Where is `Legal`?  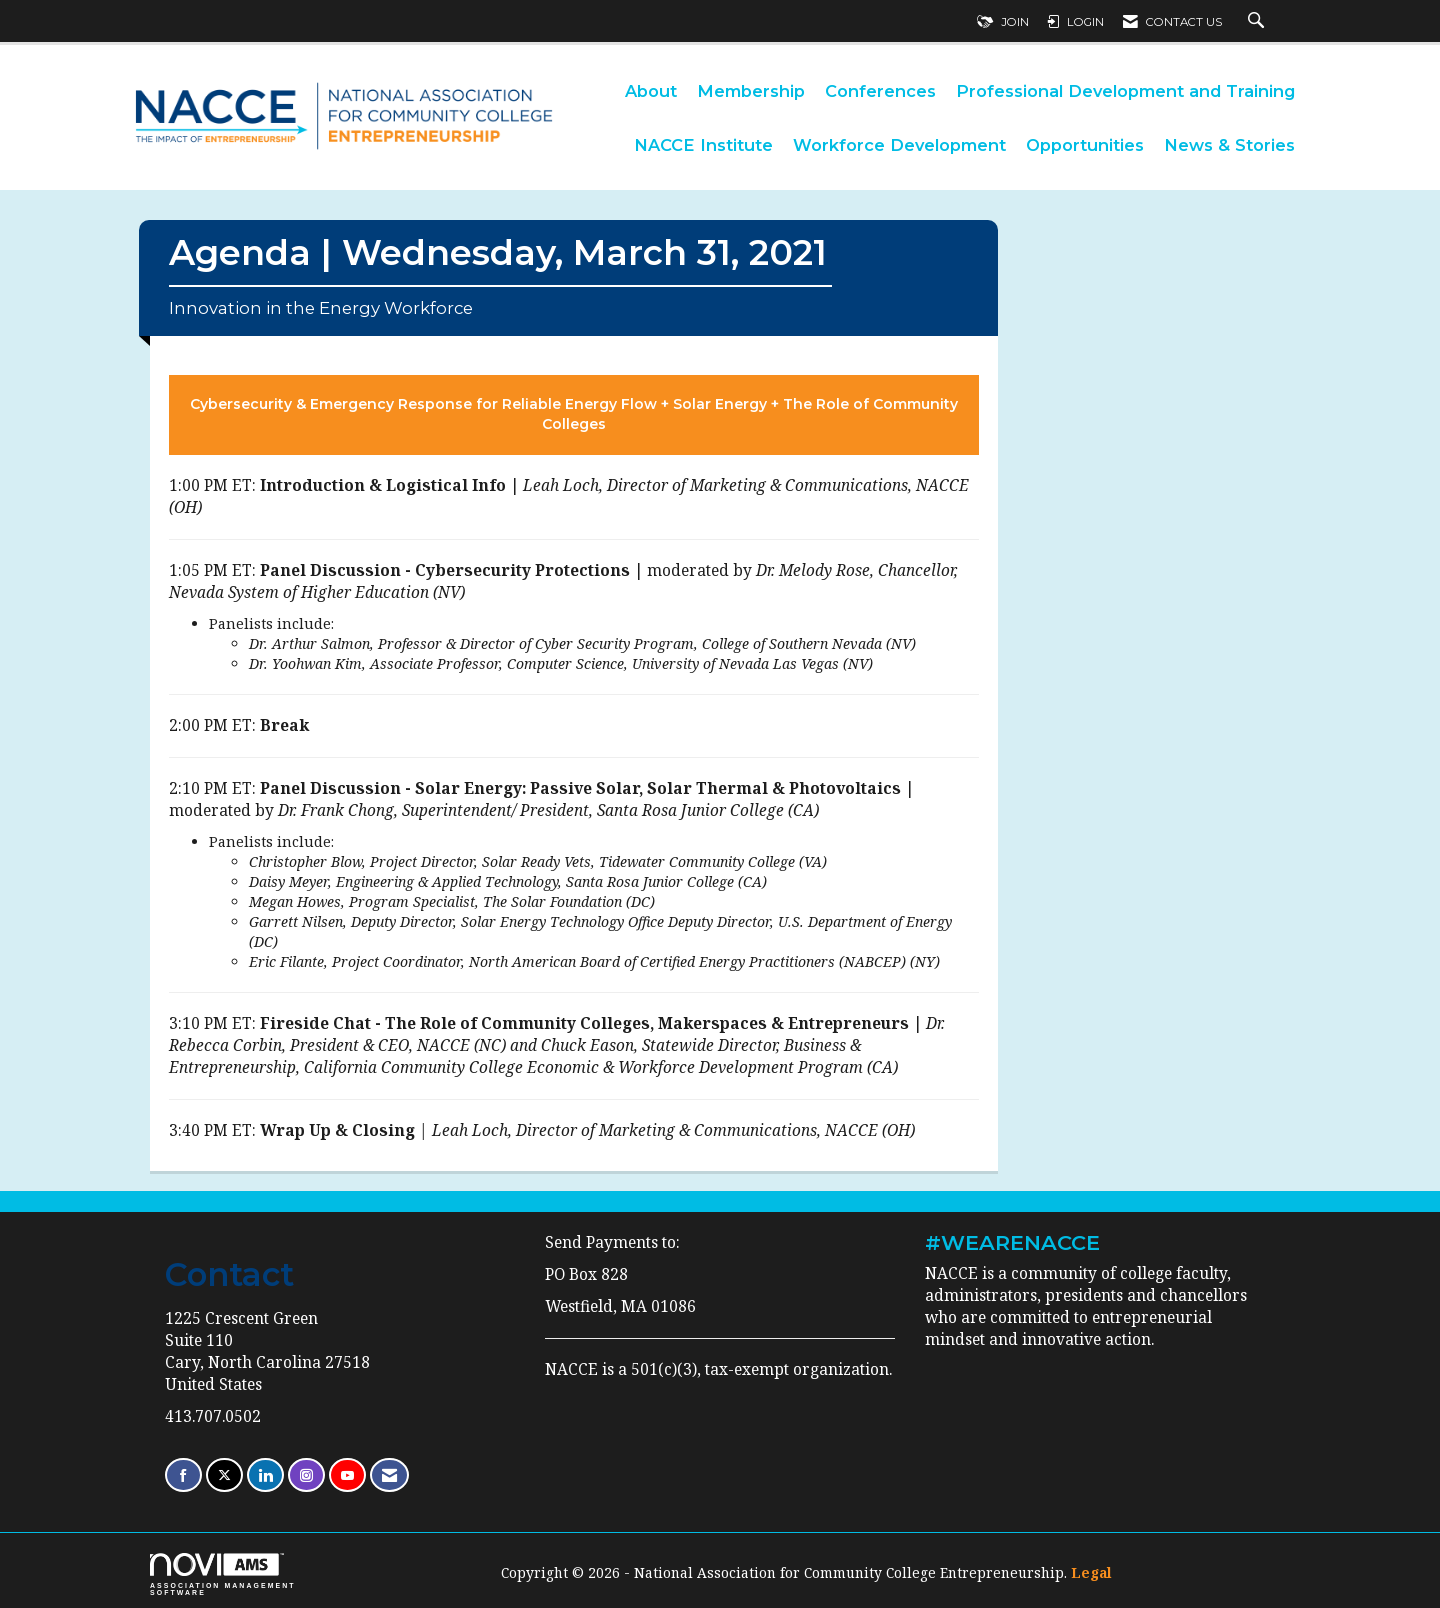 Legal is located at coordinates (1091, 1572).